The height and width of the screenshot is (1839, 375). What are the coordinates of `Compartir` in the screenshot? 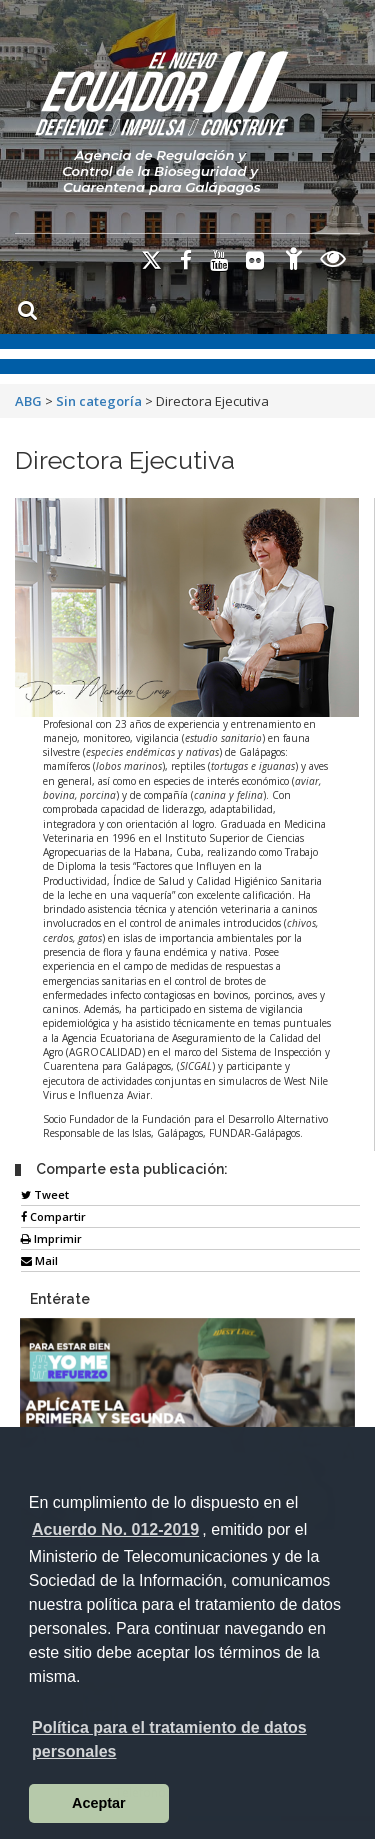 It's located at (53, 1216).